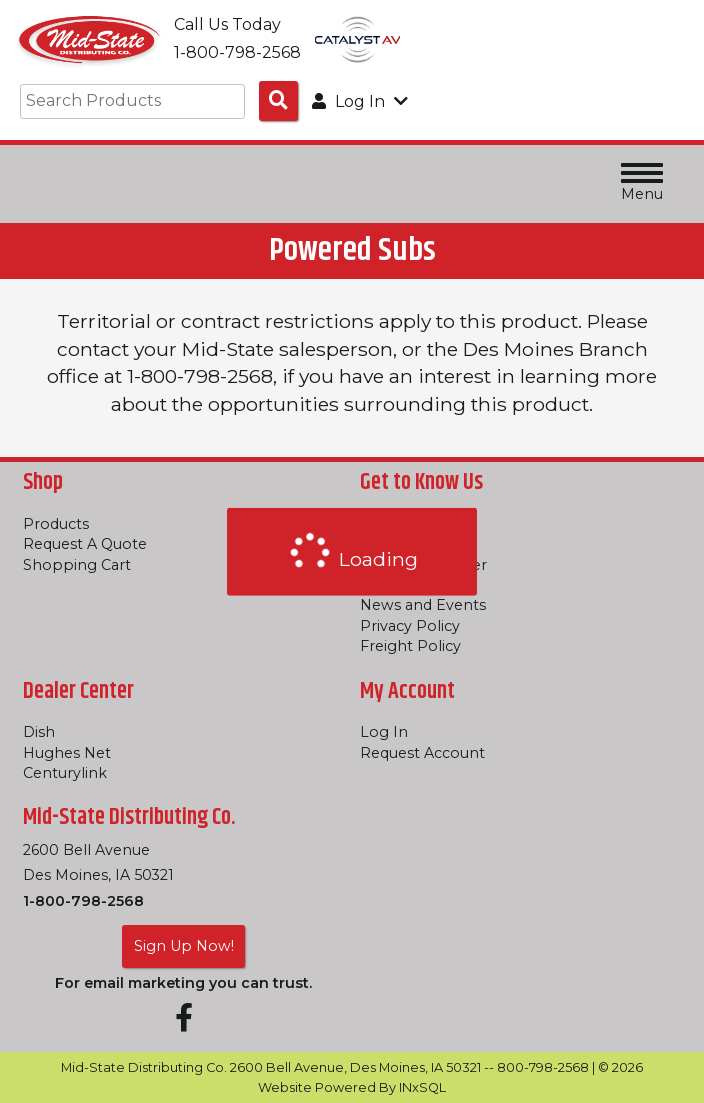 The image size is (704, 1103). Describe the element at coordinates (39, 732) in the screenshot. I see `Dish` at that location.